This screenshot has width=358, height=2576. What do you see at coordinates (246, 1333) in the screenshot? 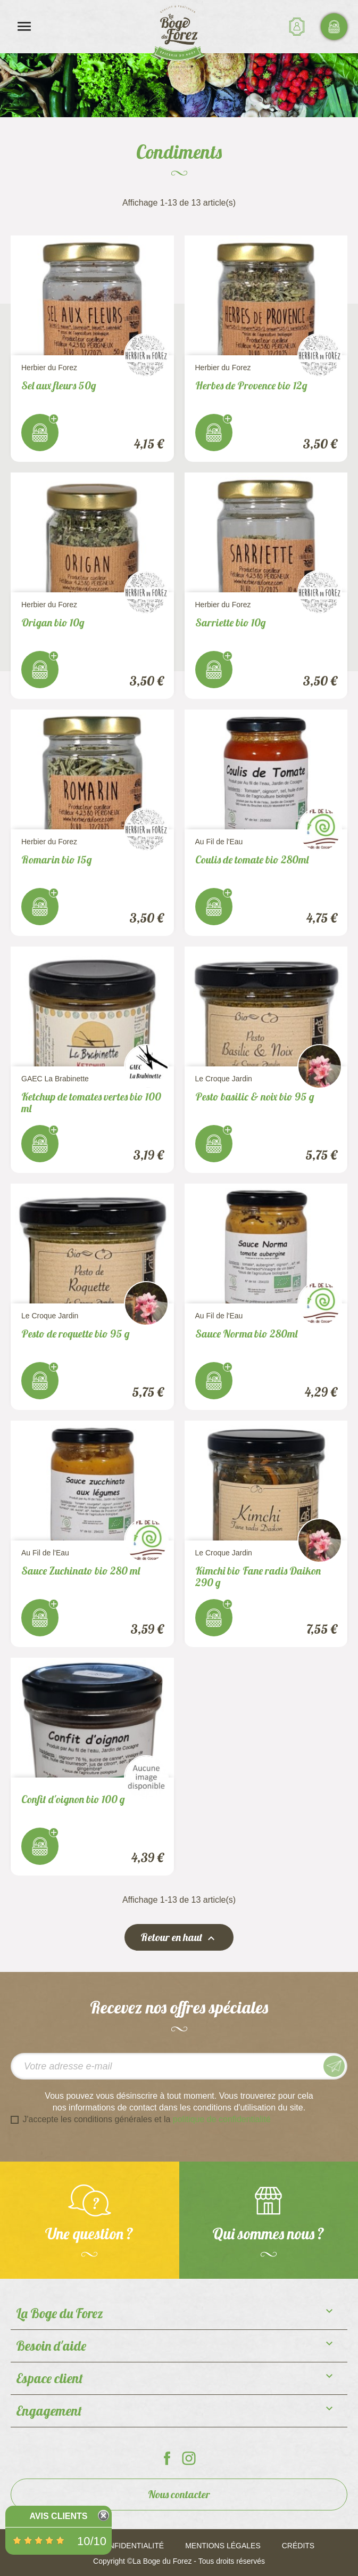
I see `Sauce Norma bio 280ml` at bounding box center [246, 1333].